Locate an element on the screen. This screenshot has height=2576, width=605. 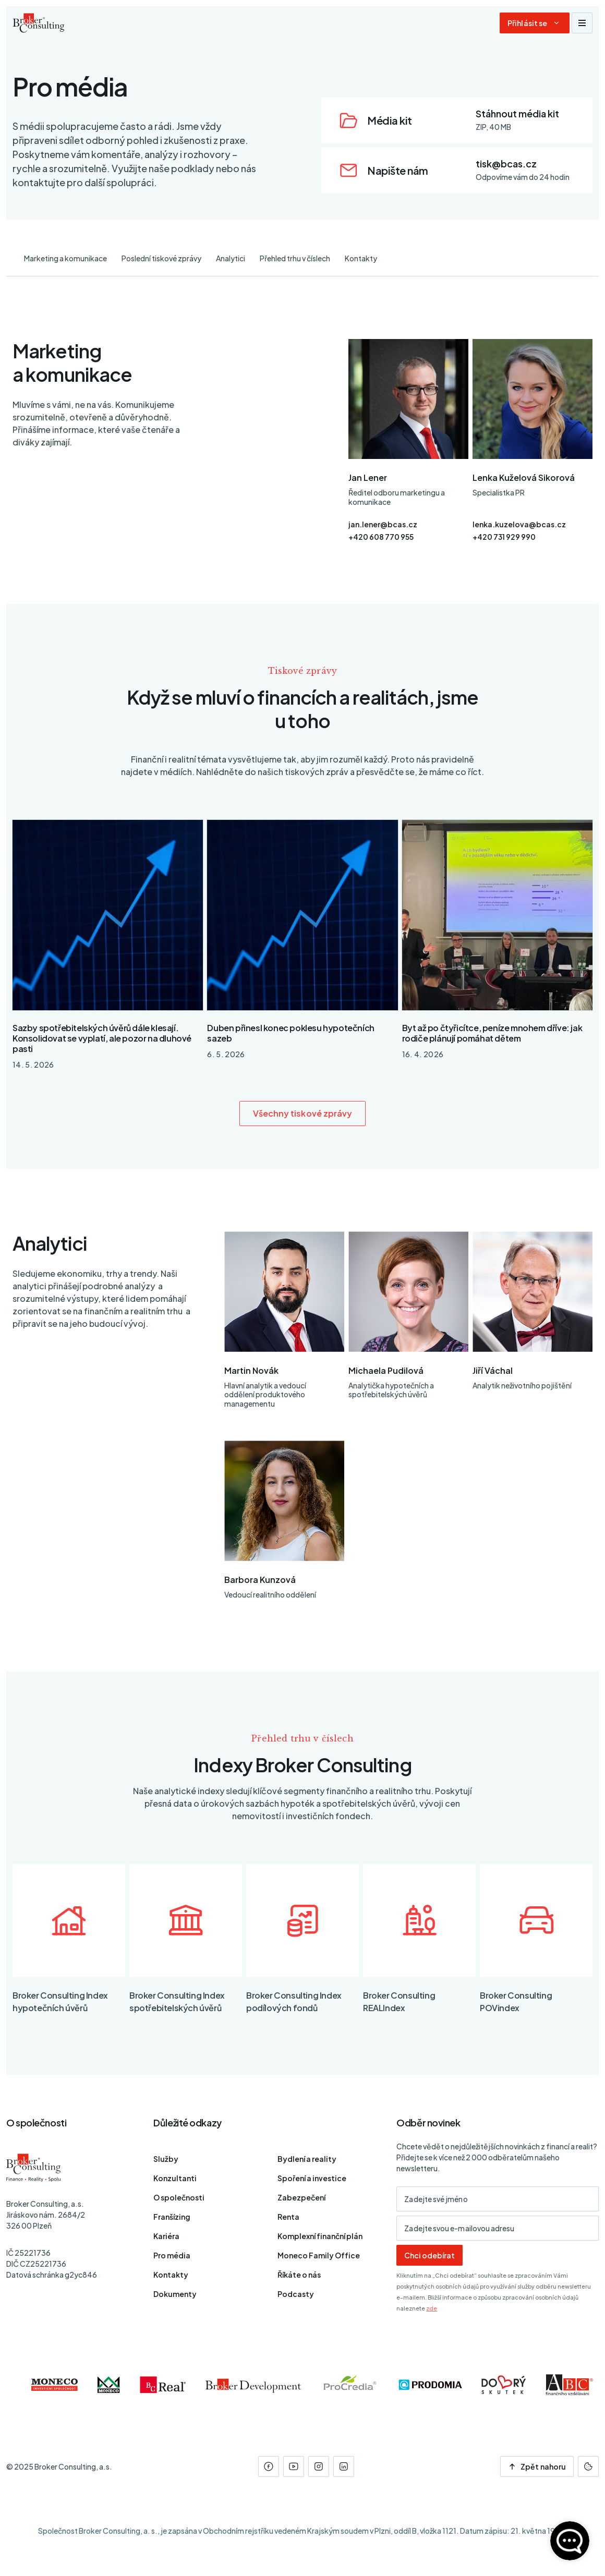
[Zobrazit navigaci] is located at coordinates (582, 23).